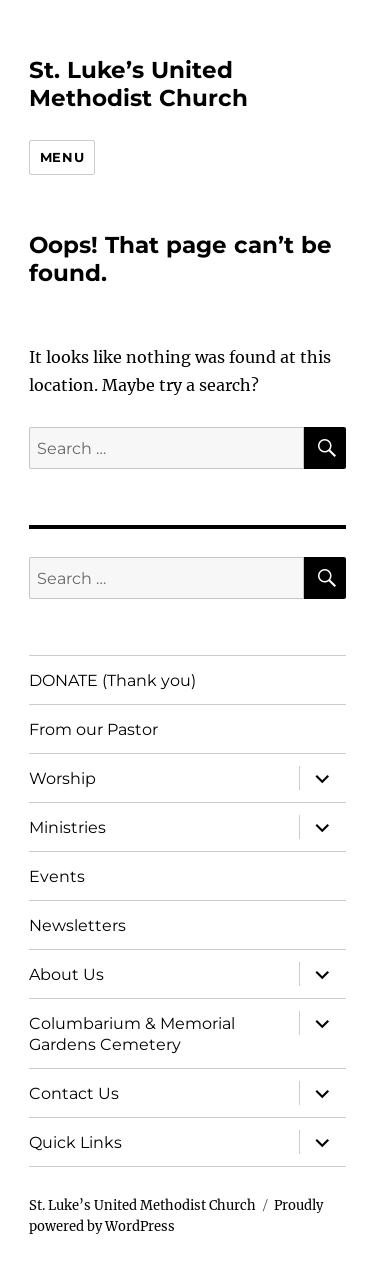  What do you see at coordinates (62, 778) in the screenshot?
I see `Worship` at bounding box center [62, 778].